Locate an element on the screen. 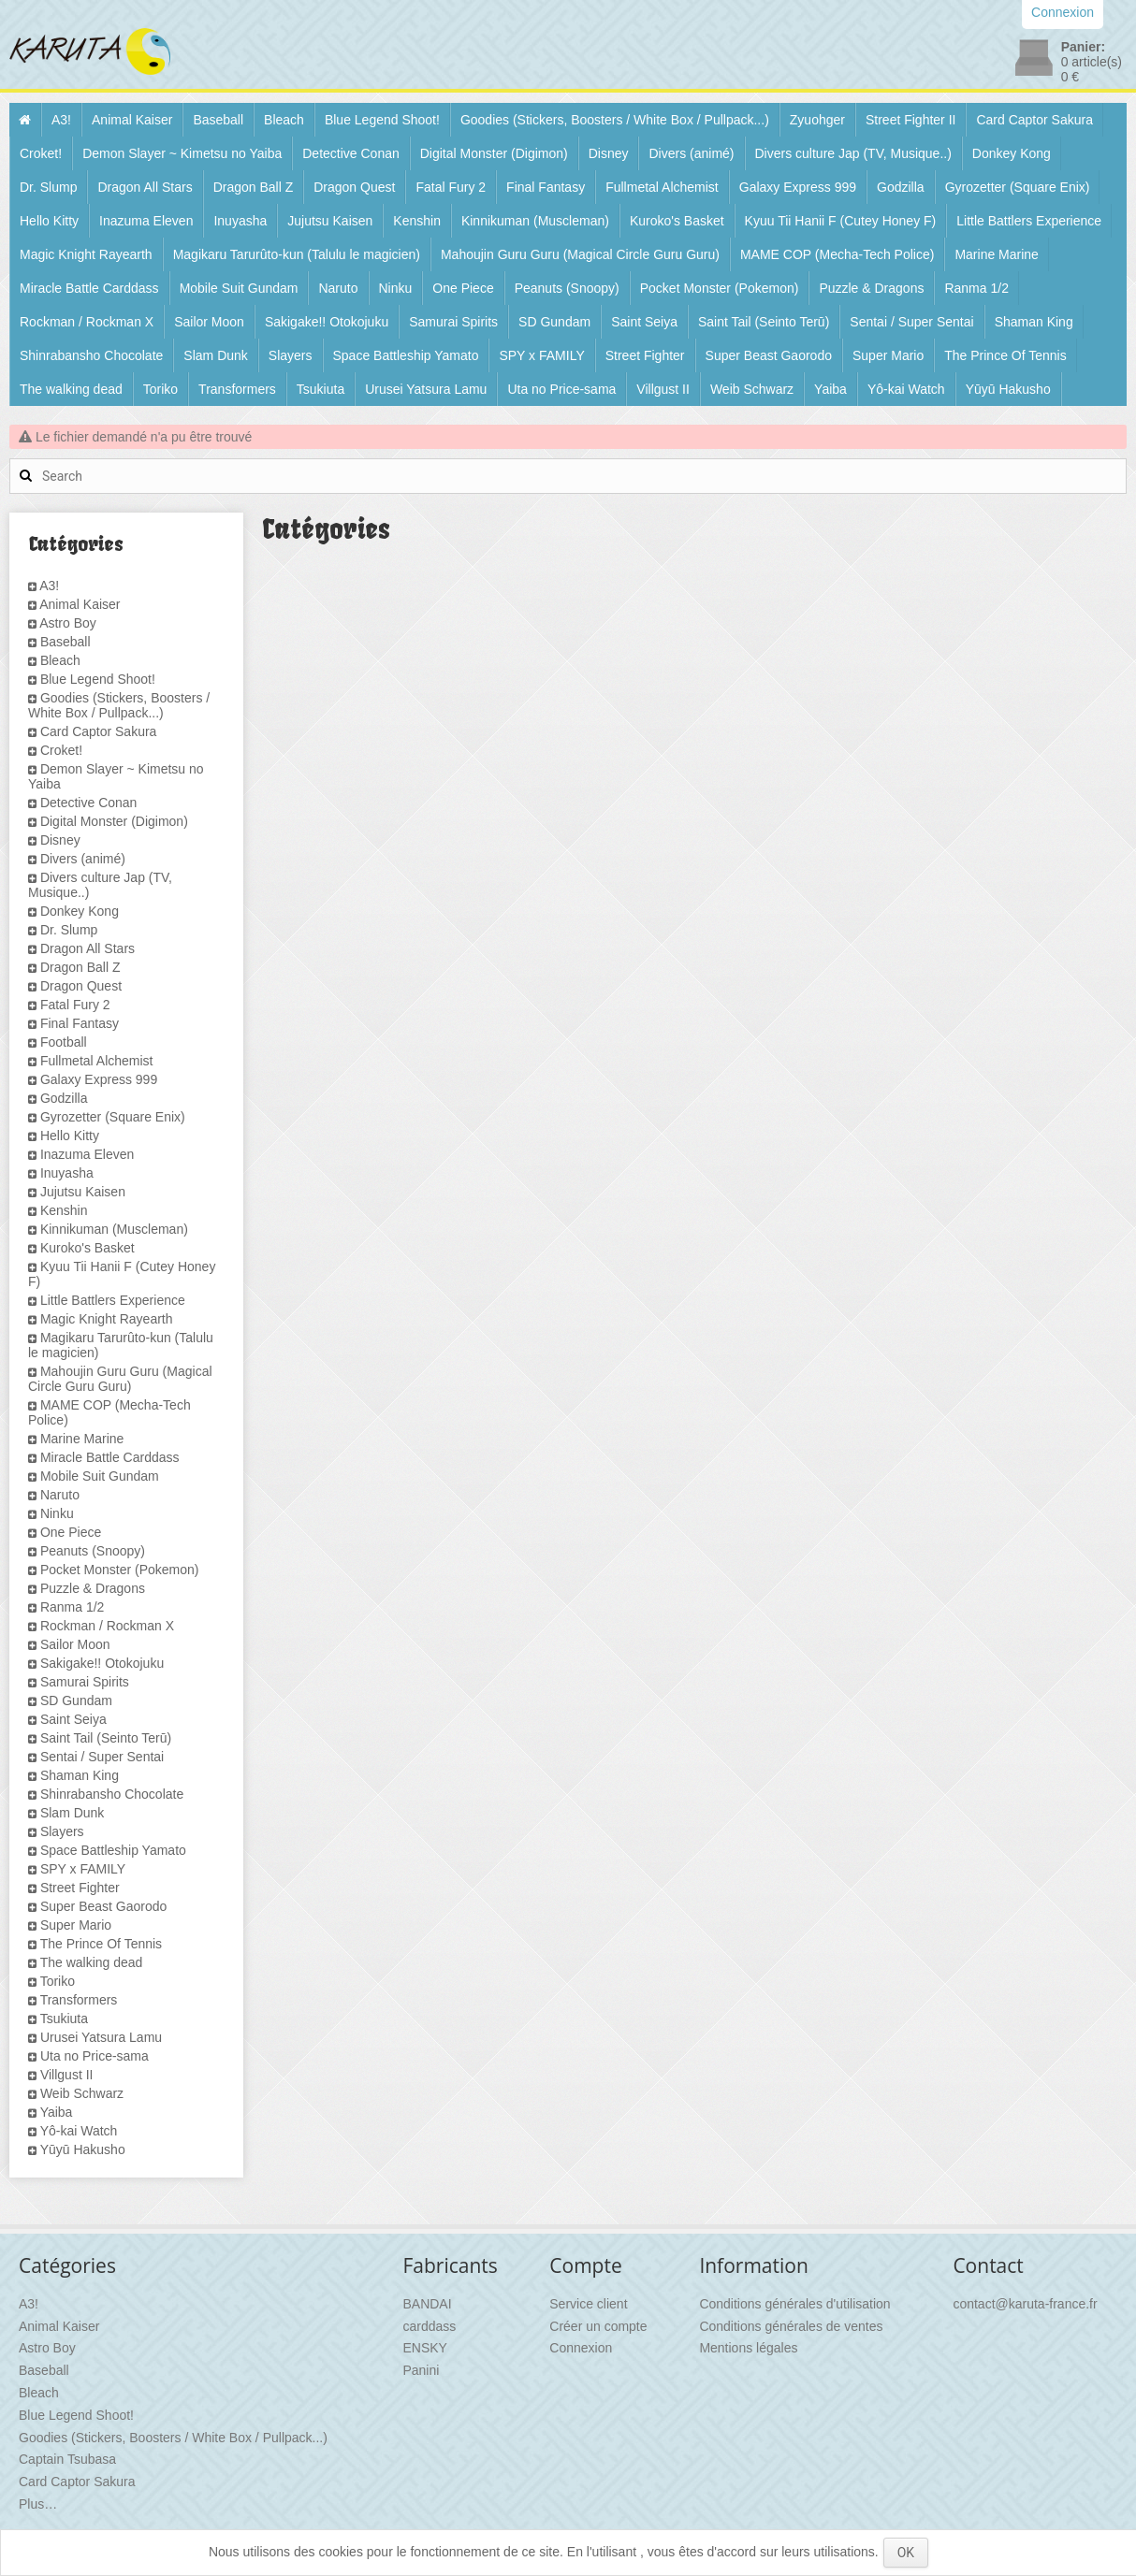 The image size is (1136, 2576). The walking dead is located at coordinates (71, 389).